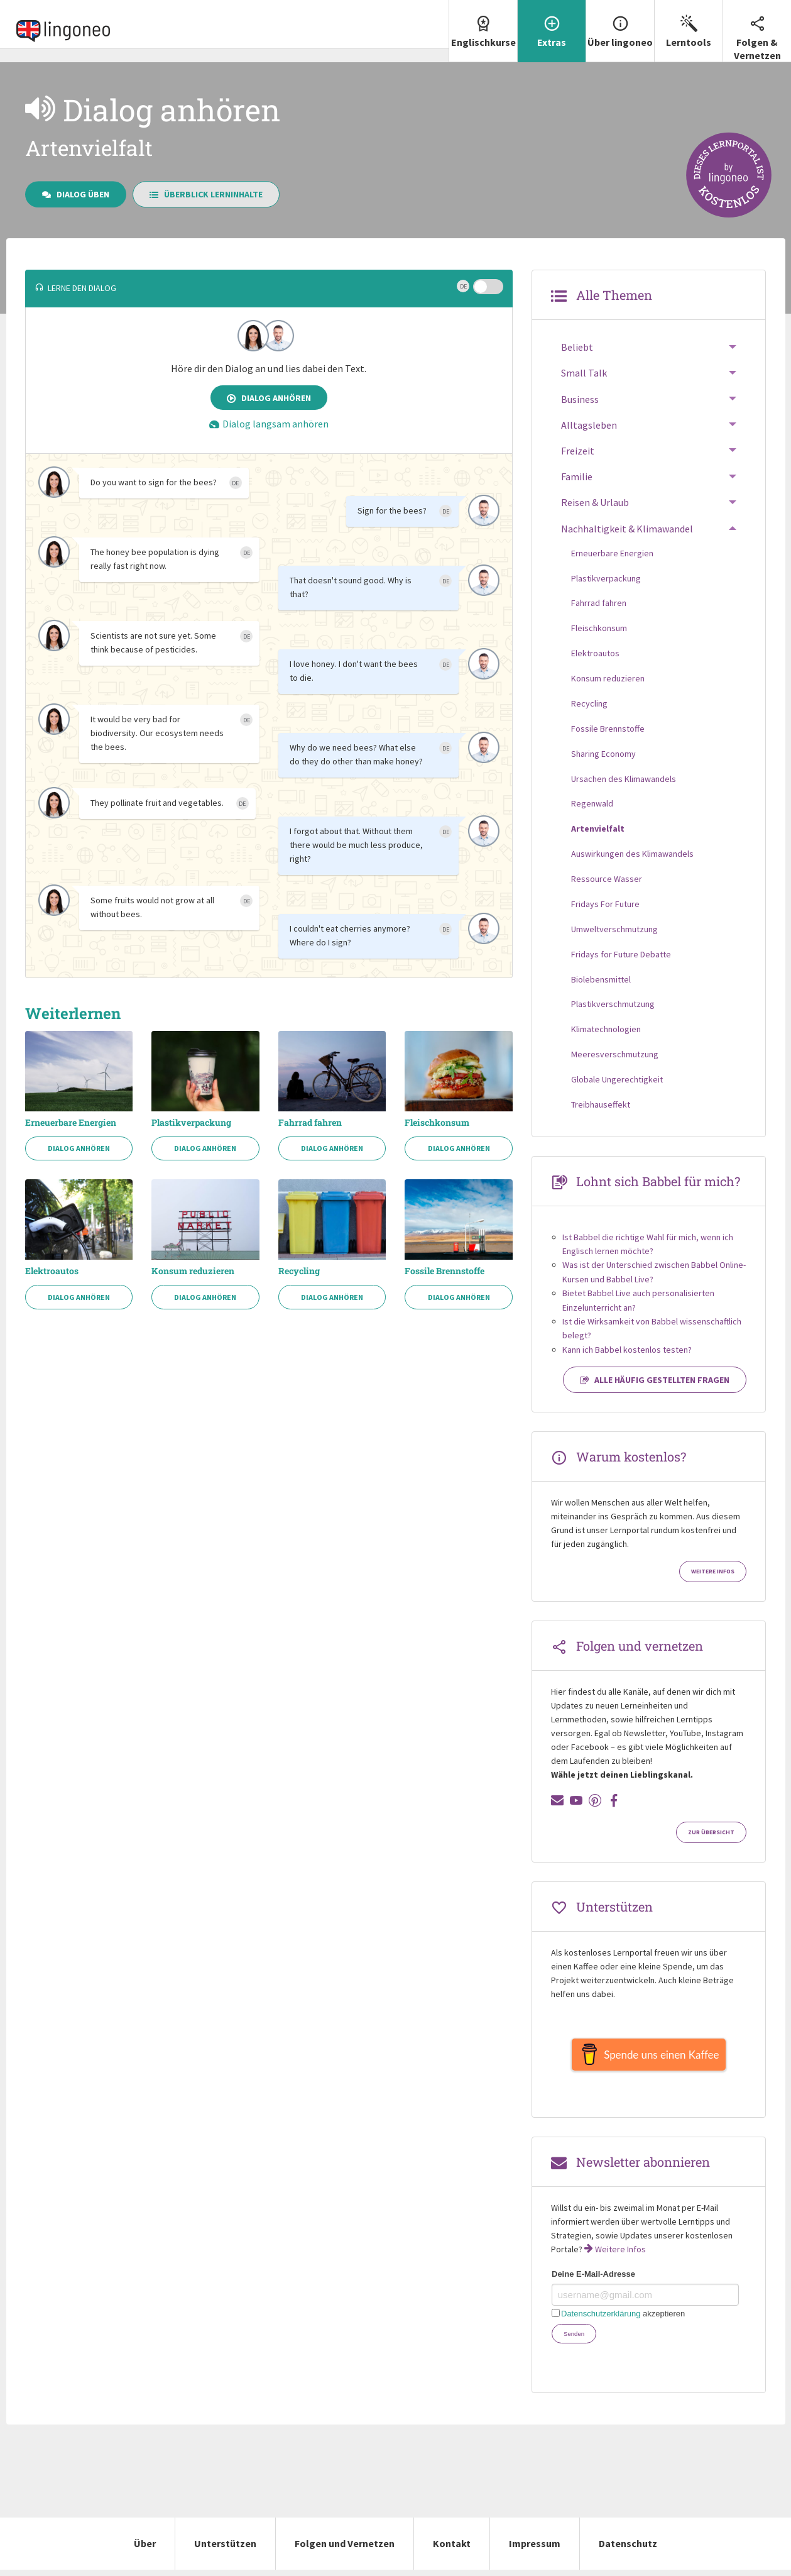 Image resolution: width=791 pixels, height=2576 pixels. I want to click on Erneuerbare Energien, so click(70, 1123).